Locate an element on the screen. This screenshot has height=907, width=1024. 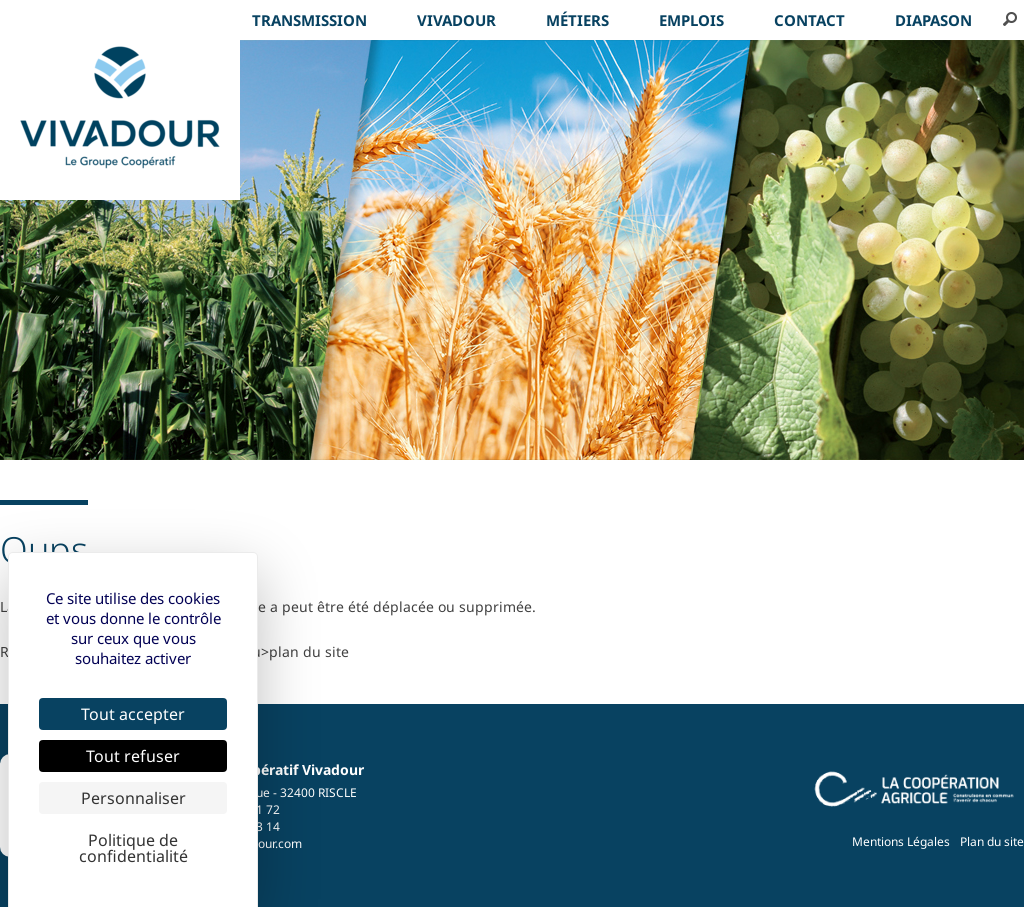
Plan du site is located at coordinates (992, 841).